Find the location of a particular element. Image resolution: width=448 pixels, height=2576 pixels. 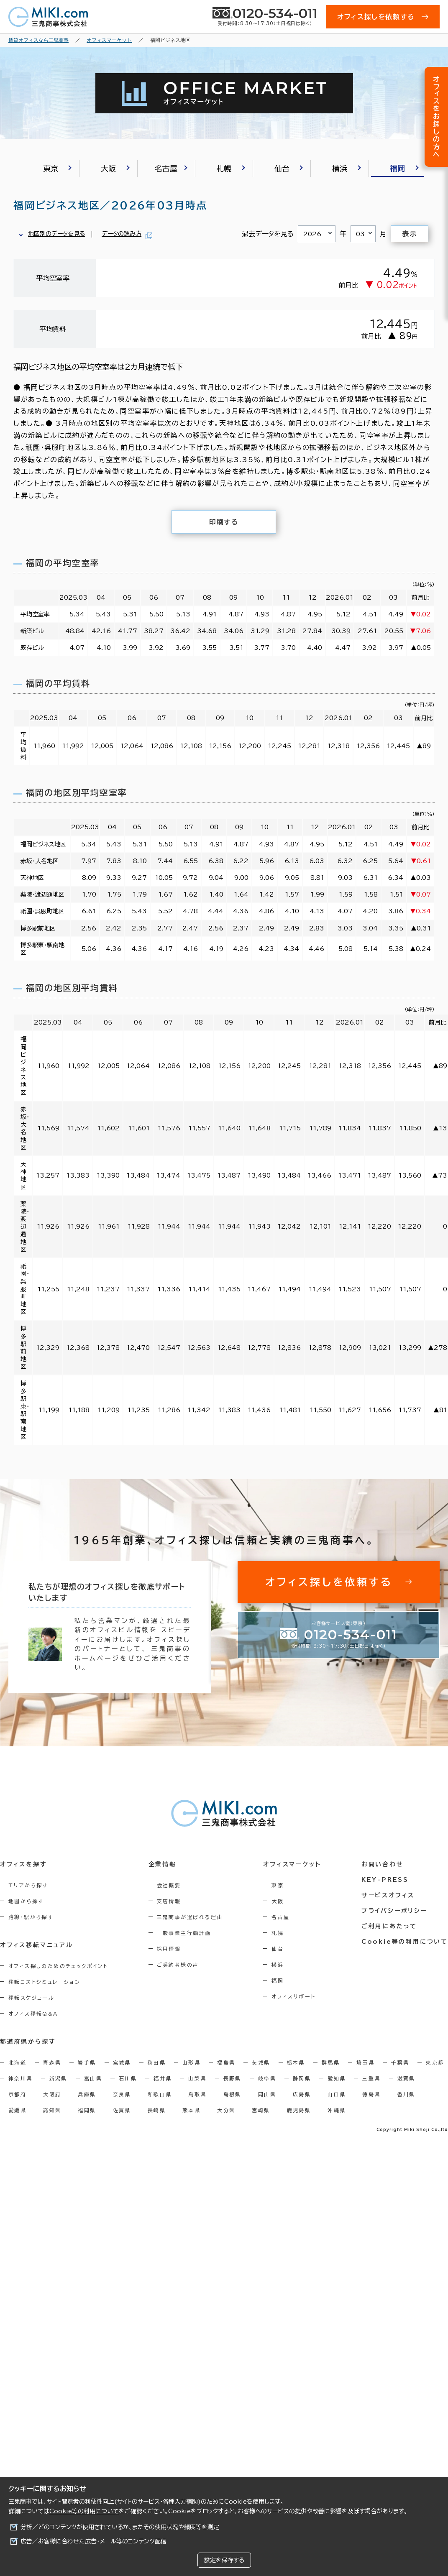

Cookie等の利用について is located at coordinates (84, 2511).